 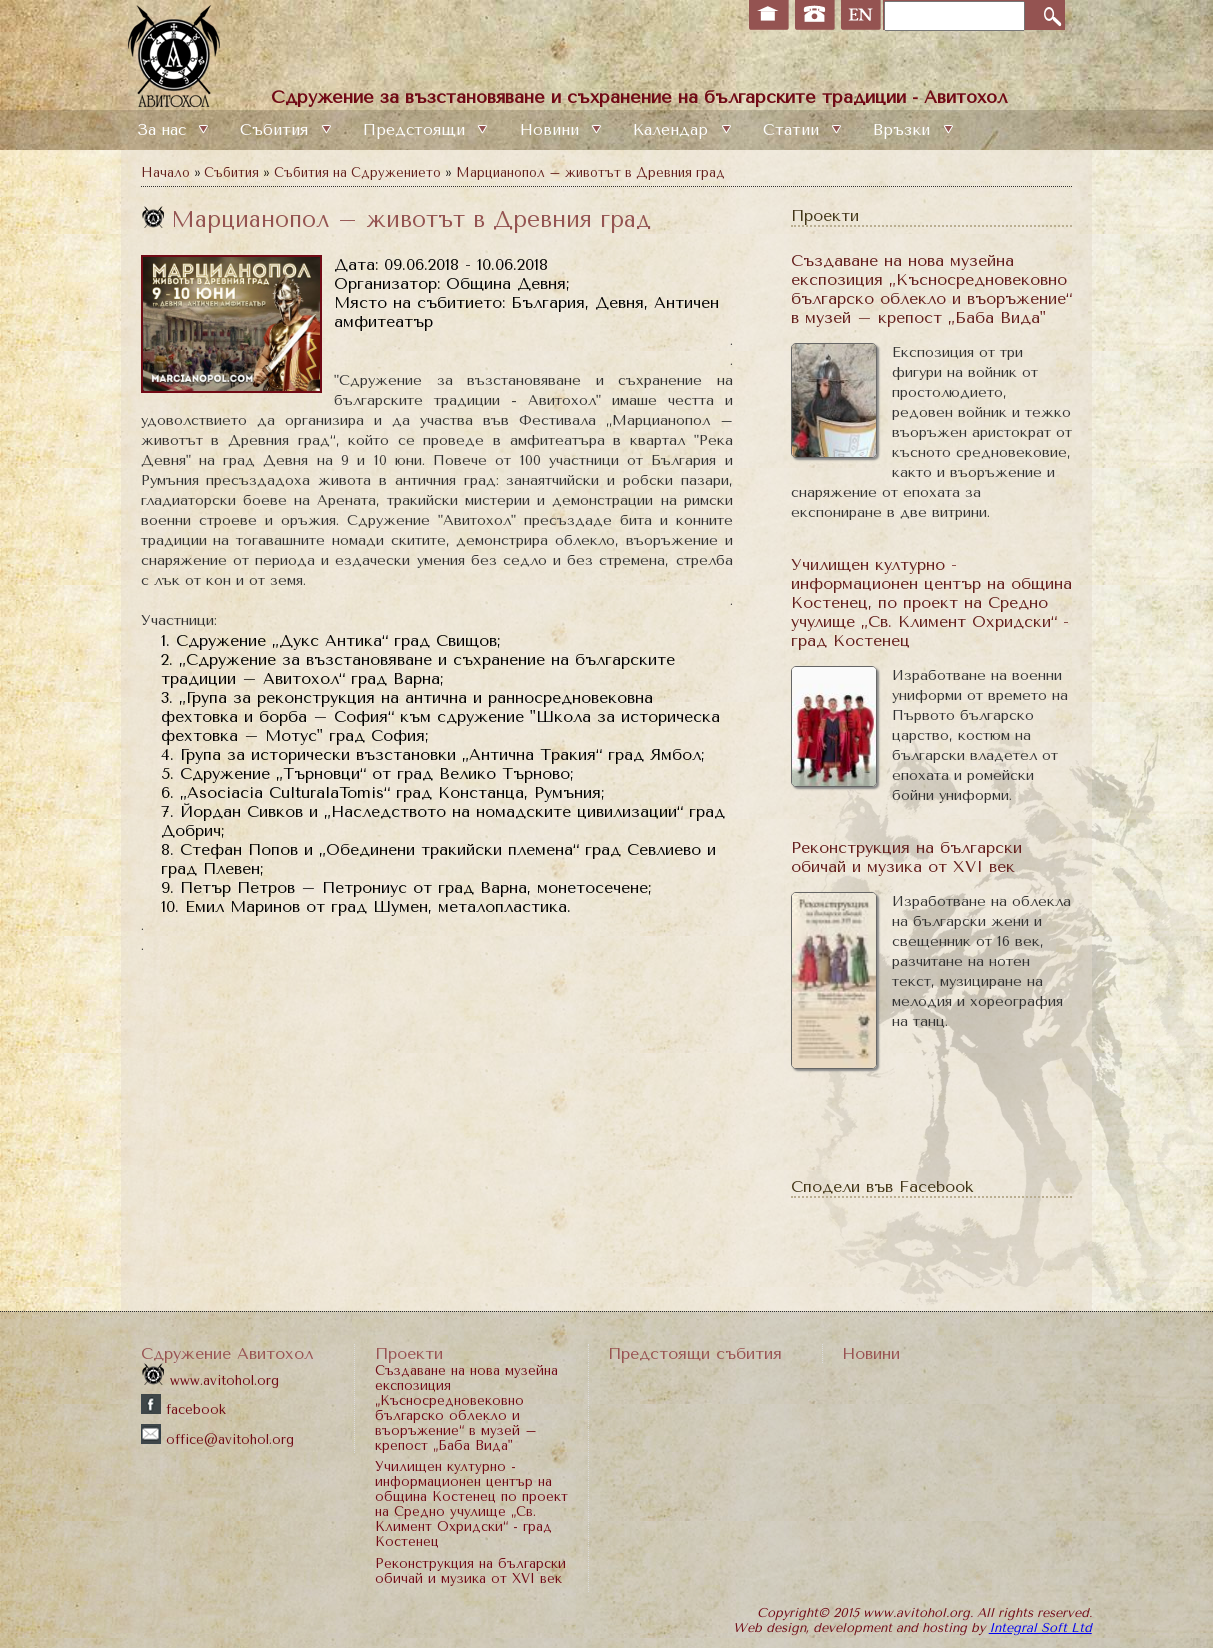 What do you see at coordinates (906, 857) in the screenshot?
I see `Реконструкция на български обичай и музика от XVI век` at bounding box center [906, 857].